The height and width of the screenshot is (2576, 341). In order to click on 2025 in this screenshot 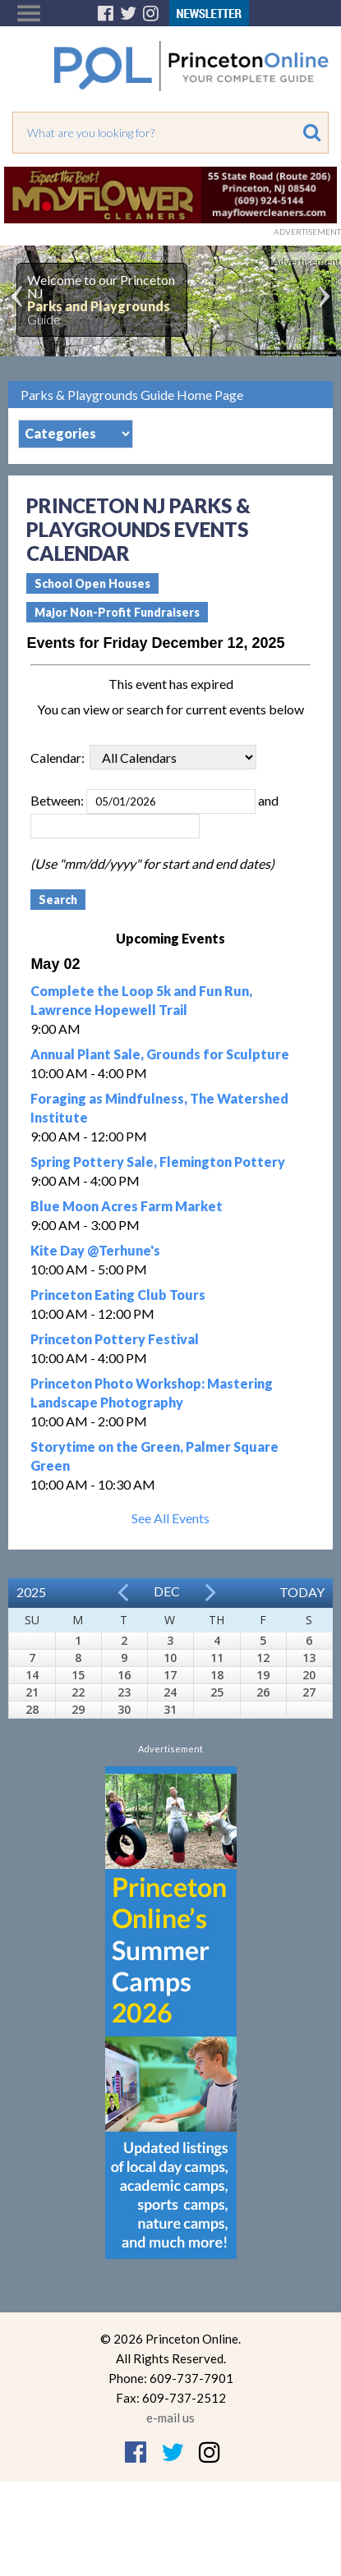, I will do `click(31, 1592)`.